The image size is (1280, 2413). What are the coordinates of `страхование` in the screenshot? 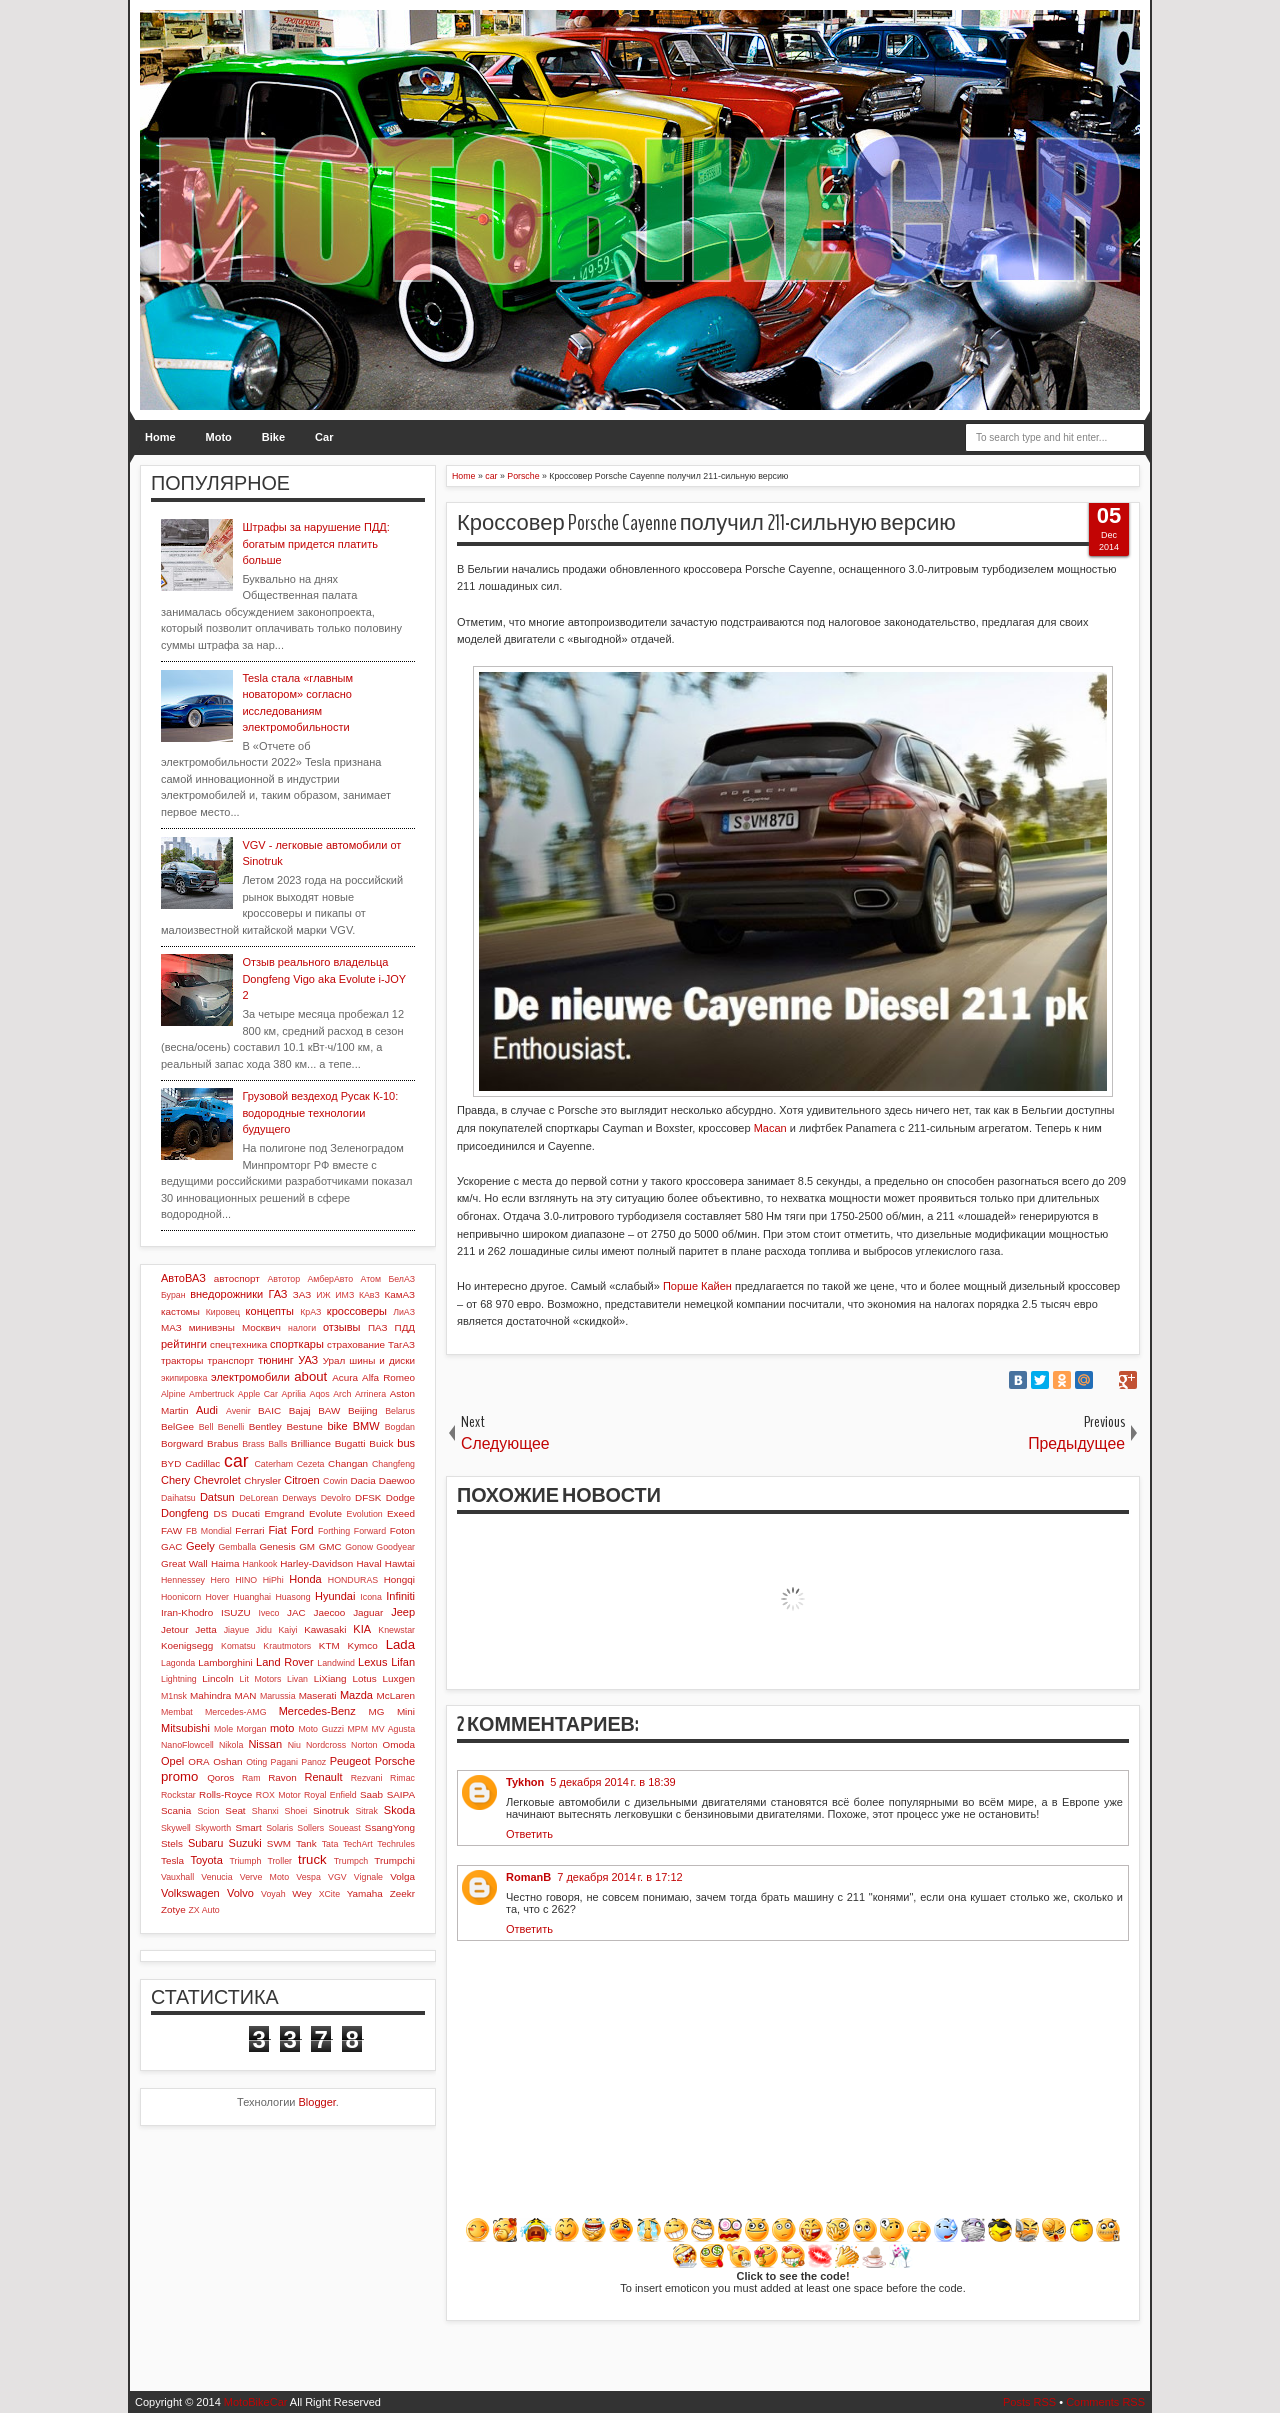 It's located at (356, 1344).